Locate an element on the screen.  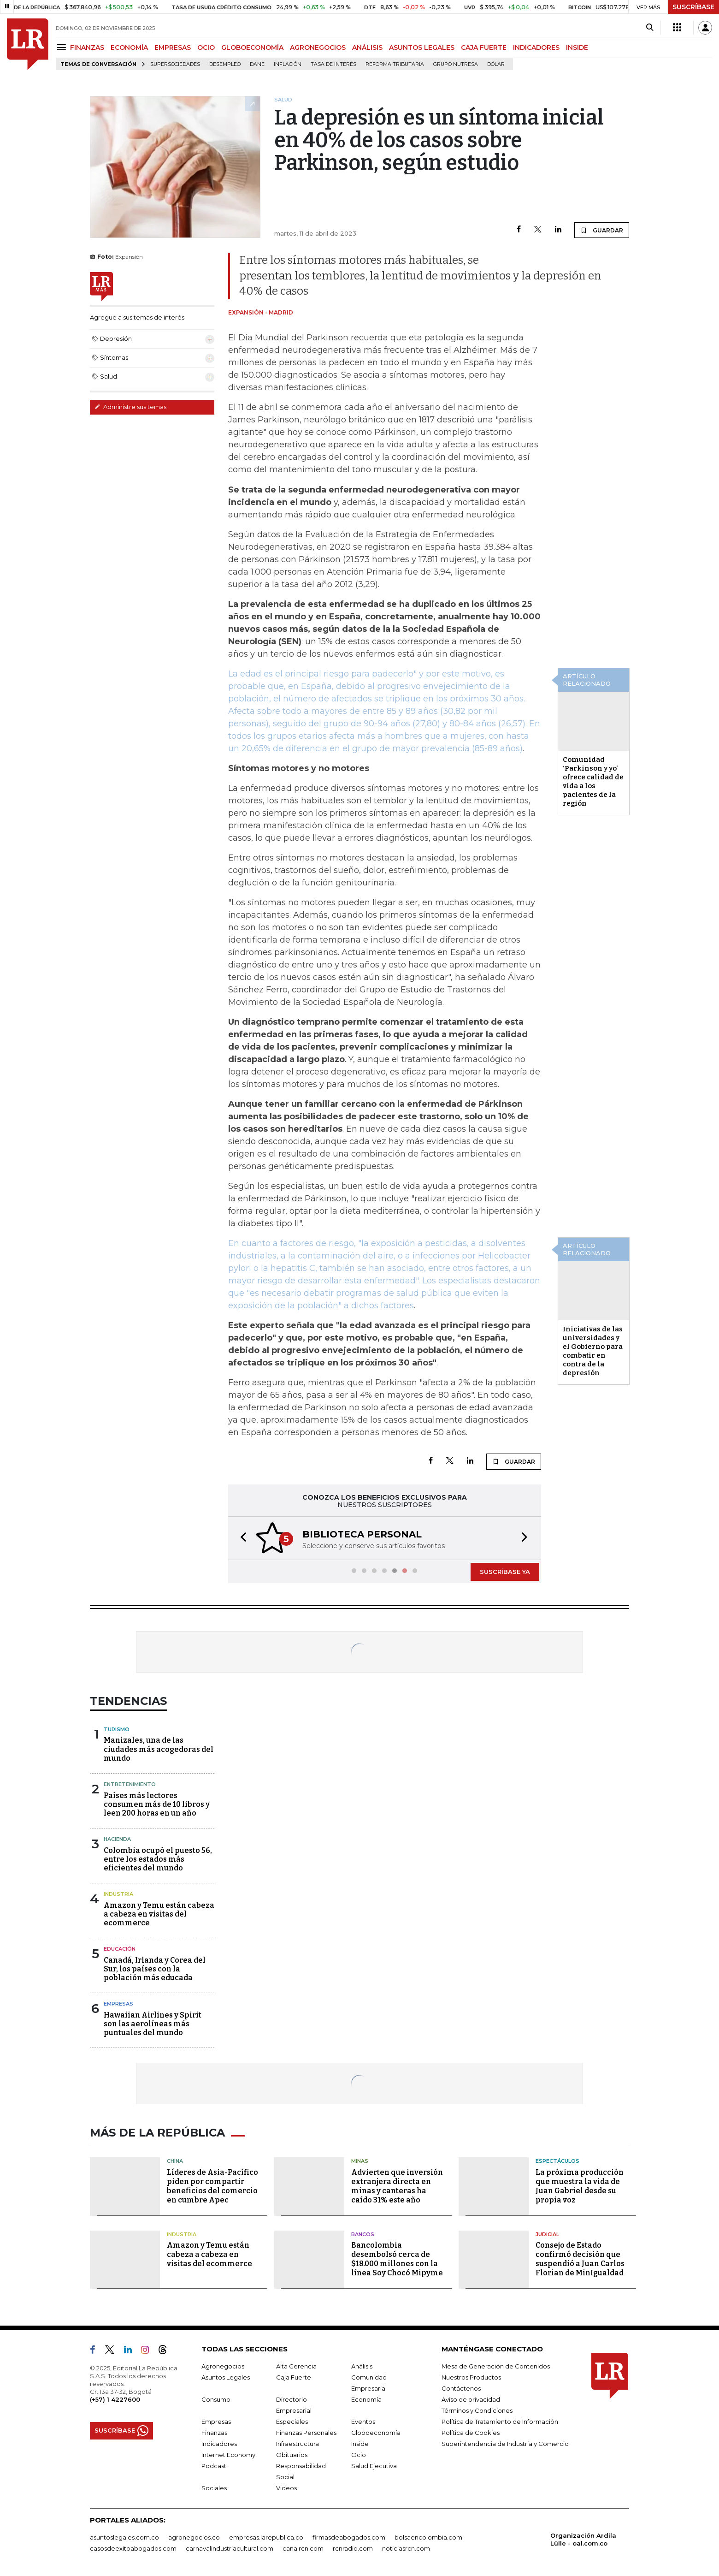
CAJA FUERTE is located at coordinates (484, 47).